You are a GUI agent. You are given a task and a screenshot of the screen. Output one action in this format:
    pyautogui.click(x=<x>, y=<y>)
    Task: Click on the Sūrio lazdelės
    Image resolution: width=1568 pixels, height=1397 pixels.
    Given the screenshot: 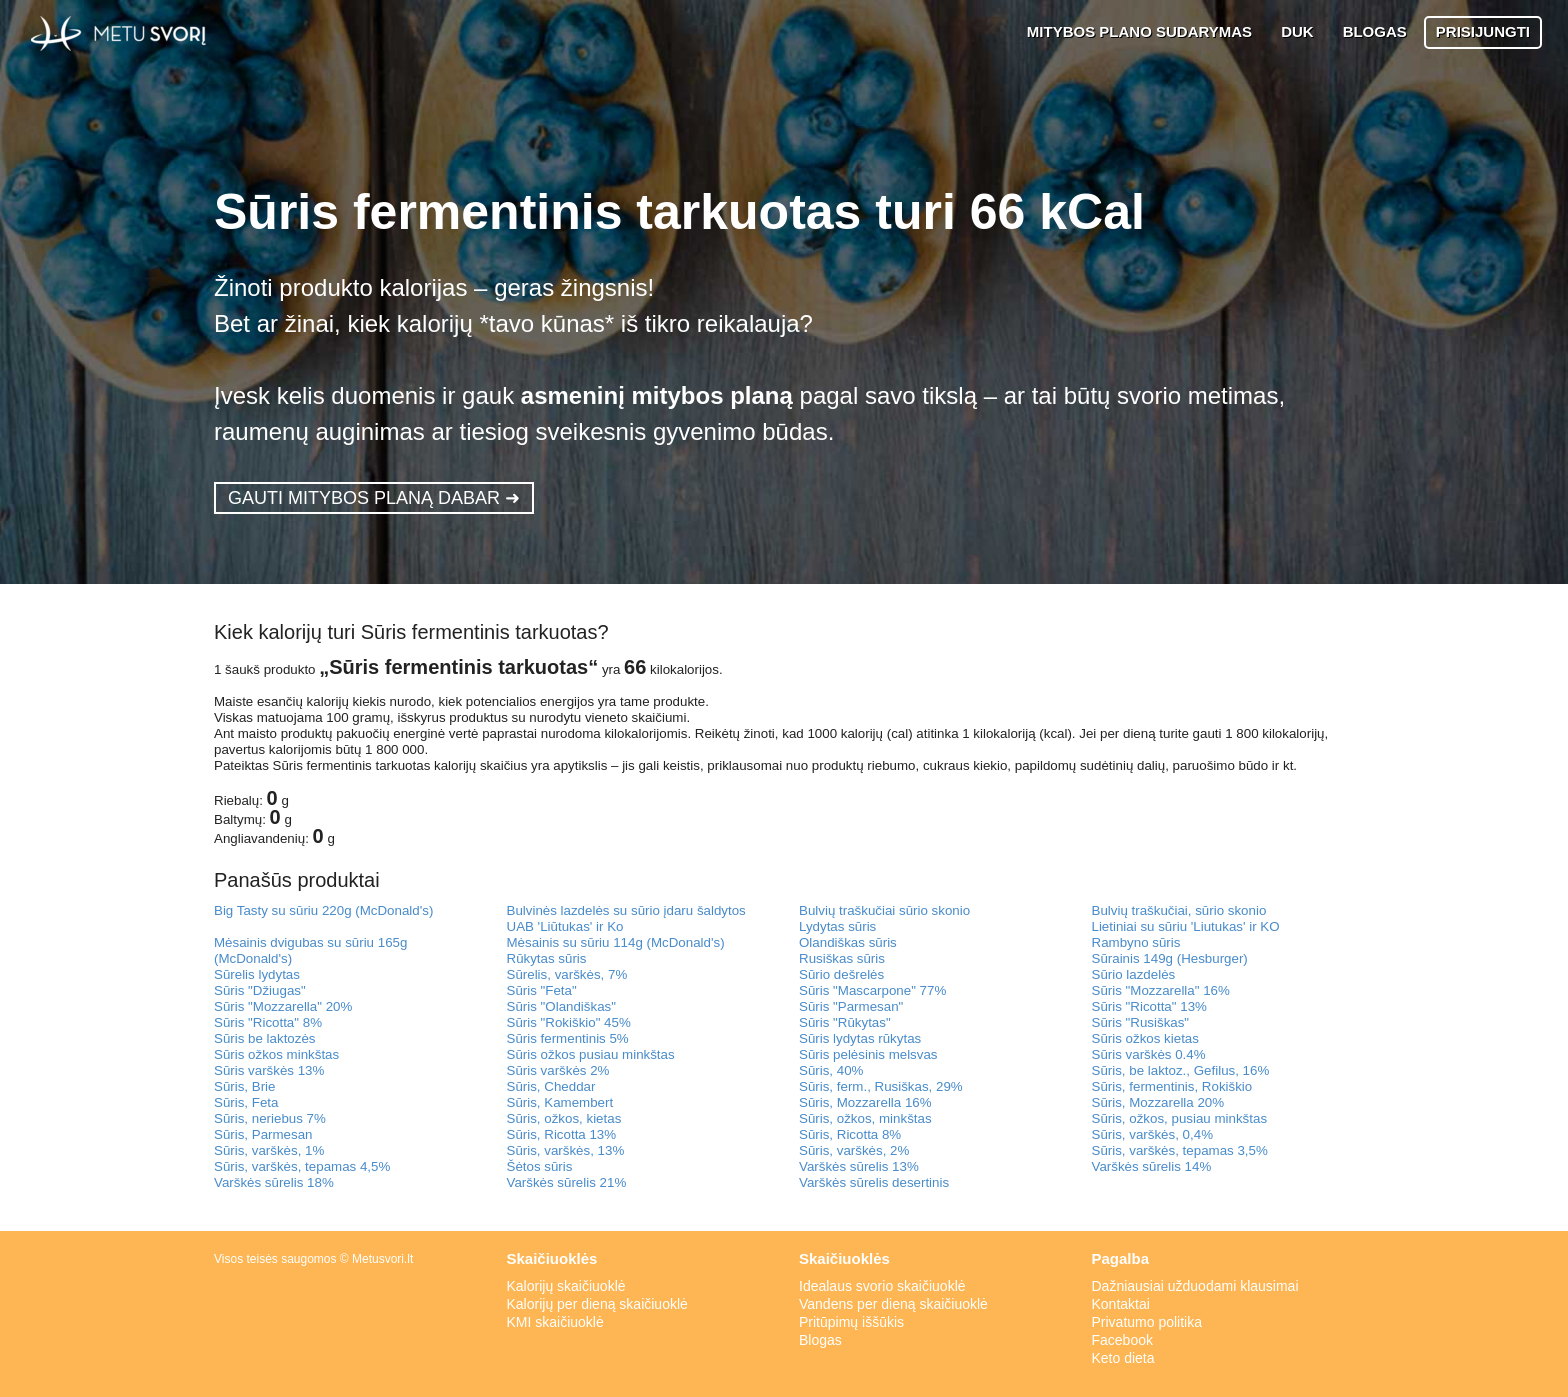 What is the action you would take?
    pyautogui.click(x=1134, y=974)
    